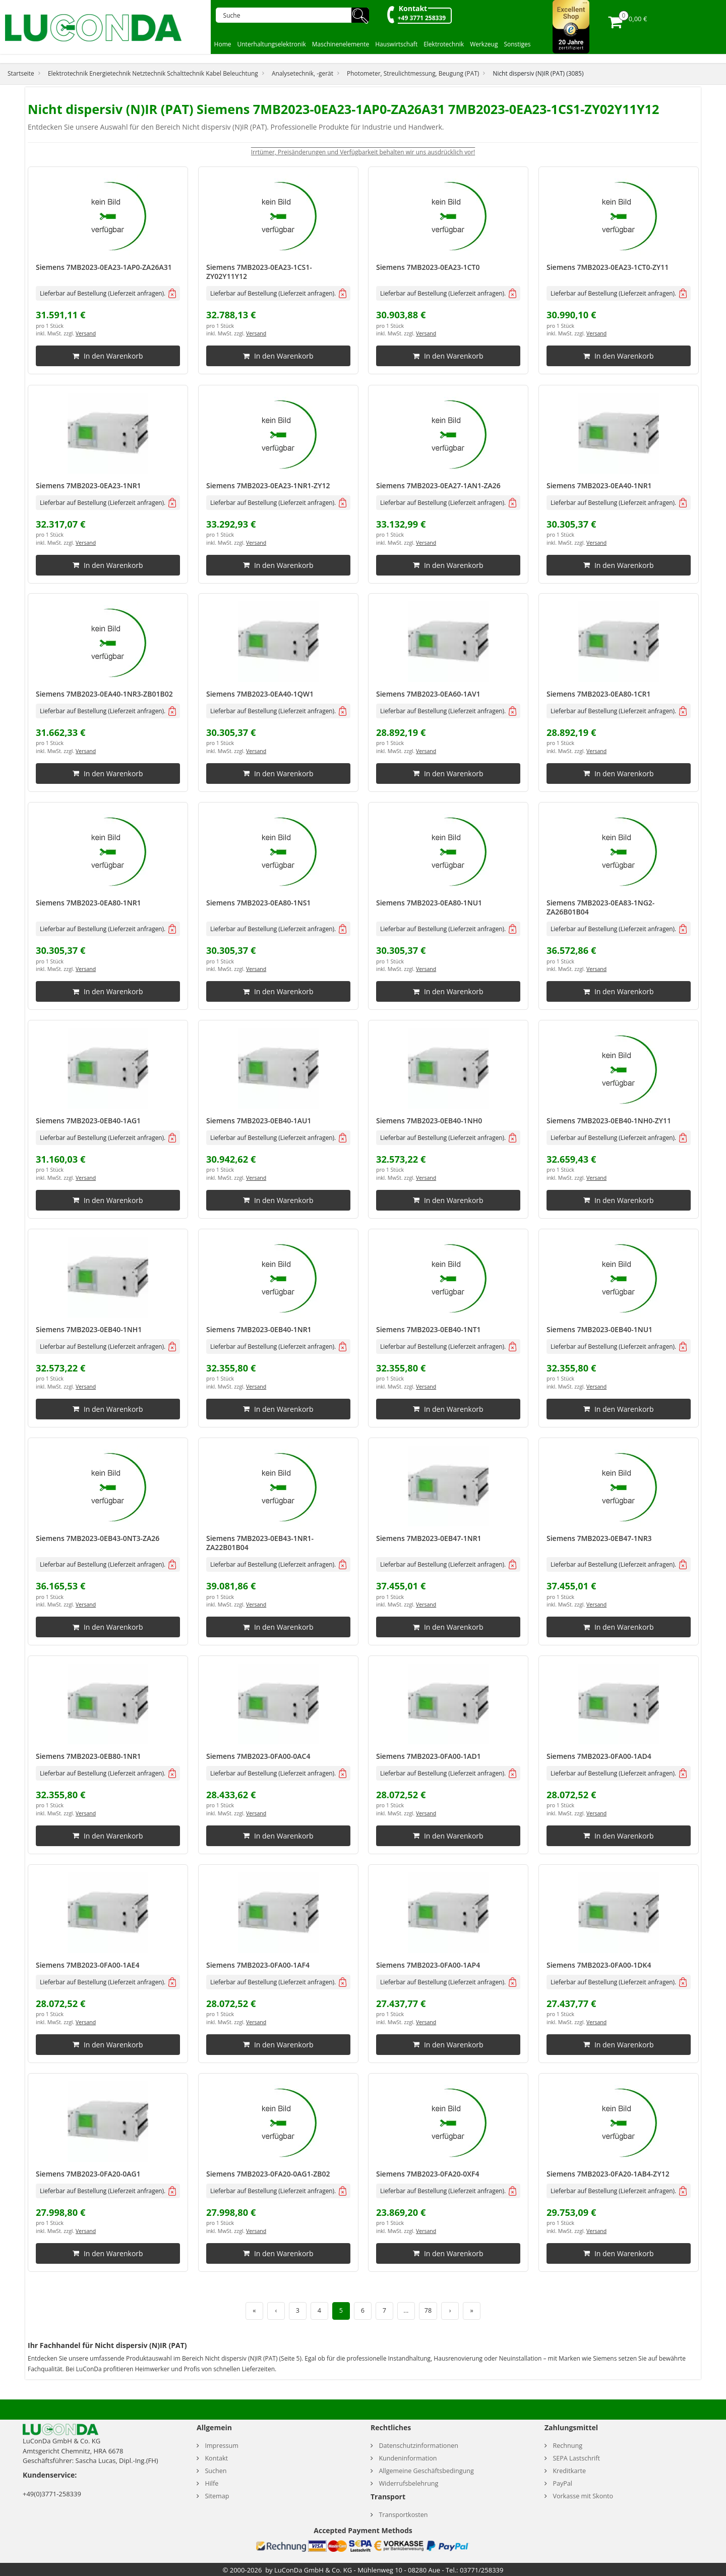  Describe the element at coordinates (254, 2310) in the screenshot. I see `« [Erste Seite]` at that location.